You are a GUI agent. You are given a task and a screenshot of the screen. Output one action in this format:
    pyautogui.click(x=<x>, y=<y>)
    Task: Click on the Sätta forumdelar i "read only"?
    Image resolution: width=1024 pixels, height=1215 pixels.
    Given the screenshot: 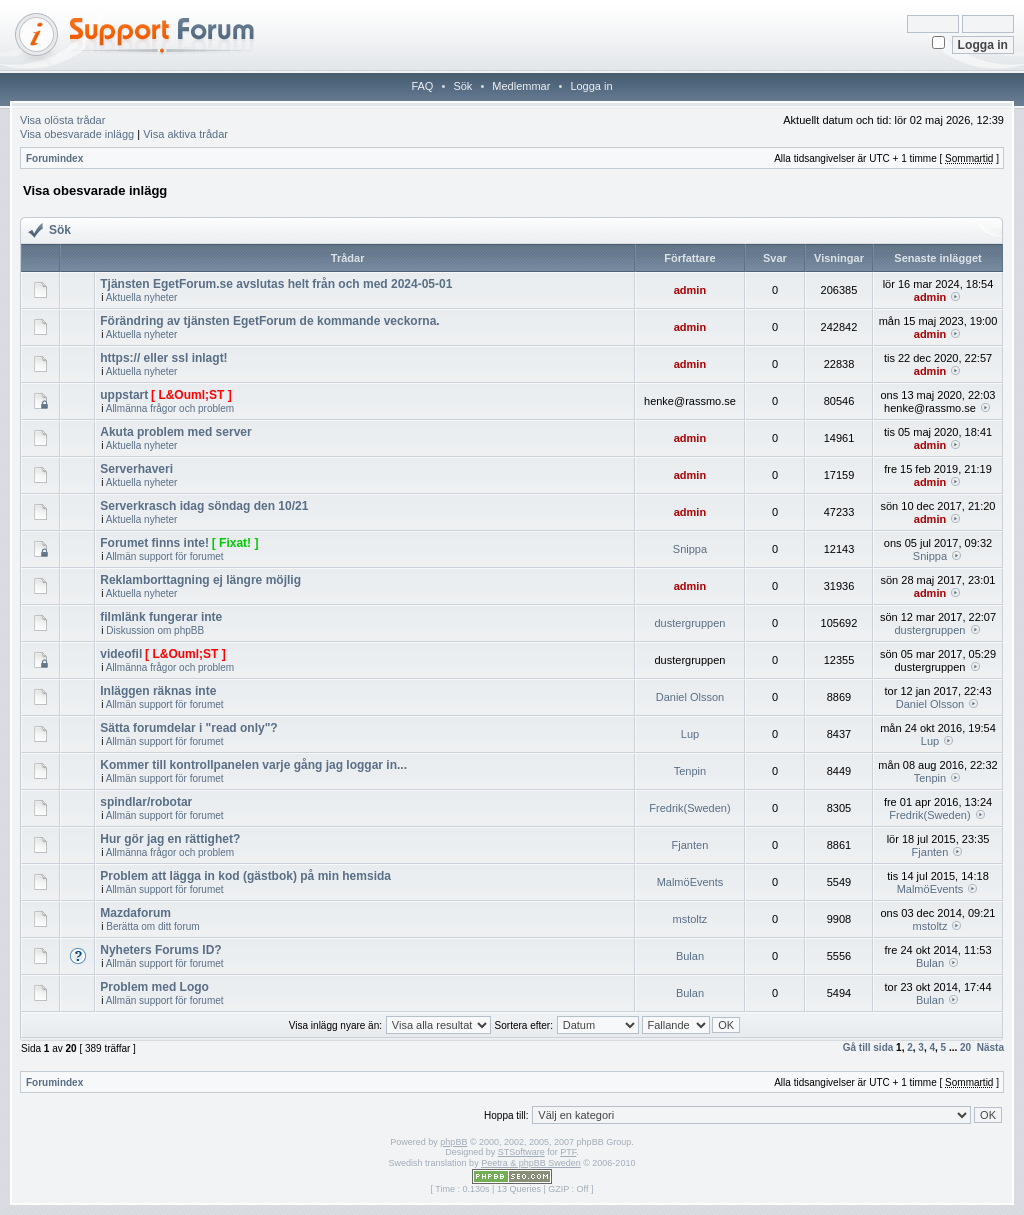 What is the action you would take?
    pyautogui.click(x=188, y=728)
    